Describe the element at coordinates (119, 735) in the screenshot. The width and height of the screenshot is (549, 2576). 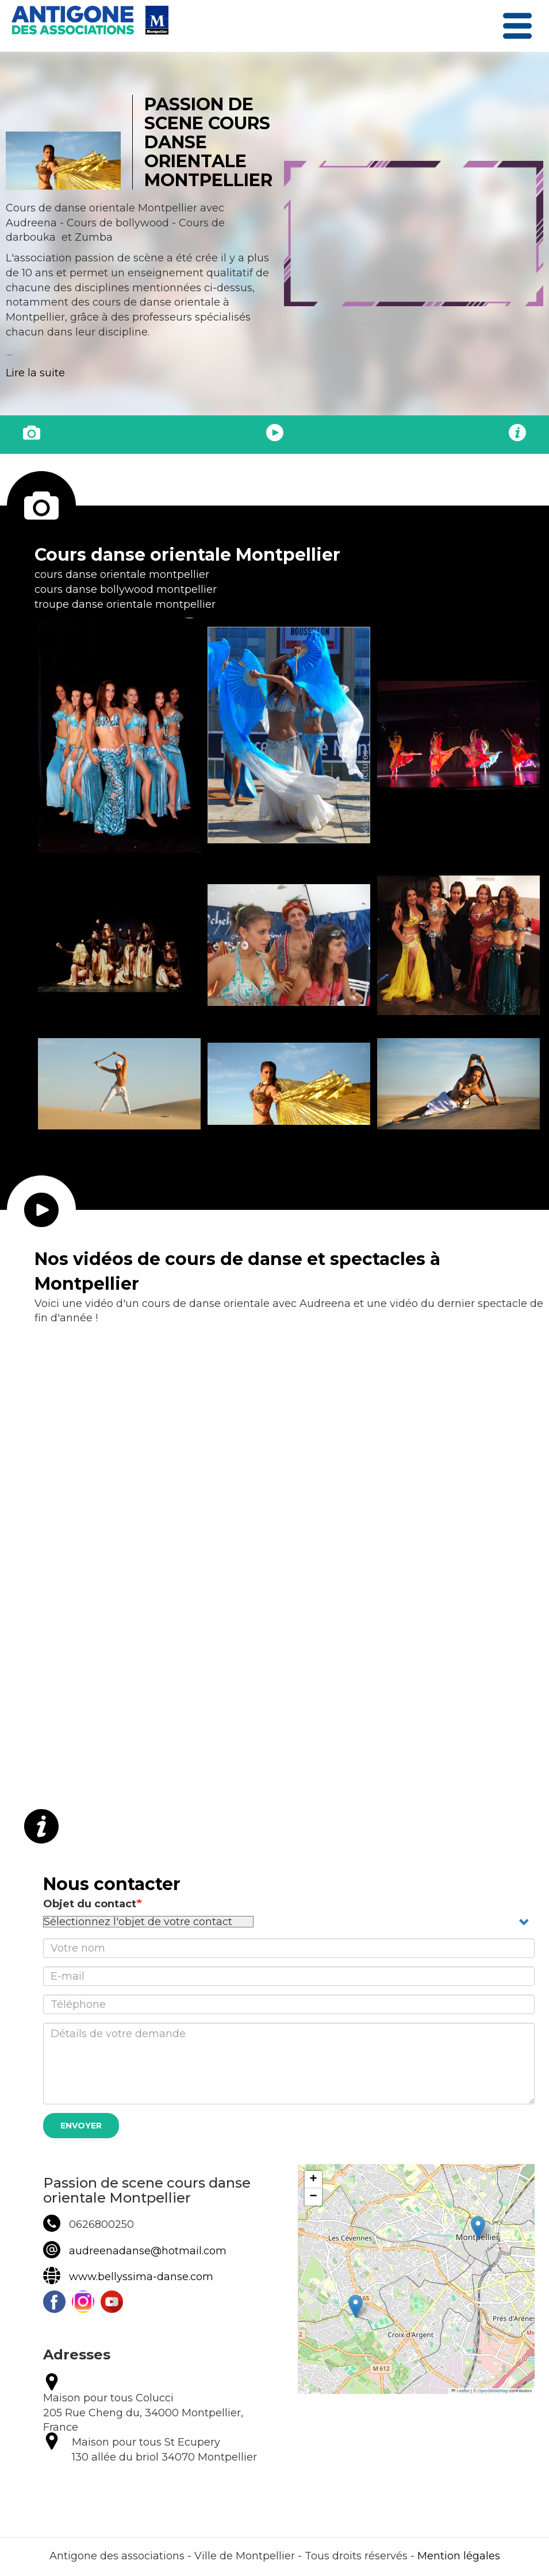
I see `[button]` at that location.